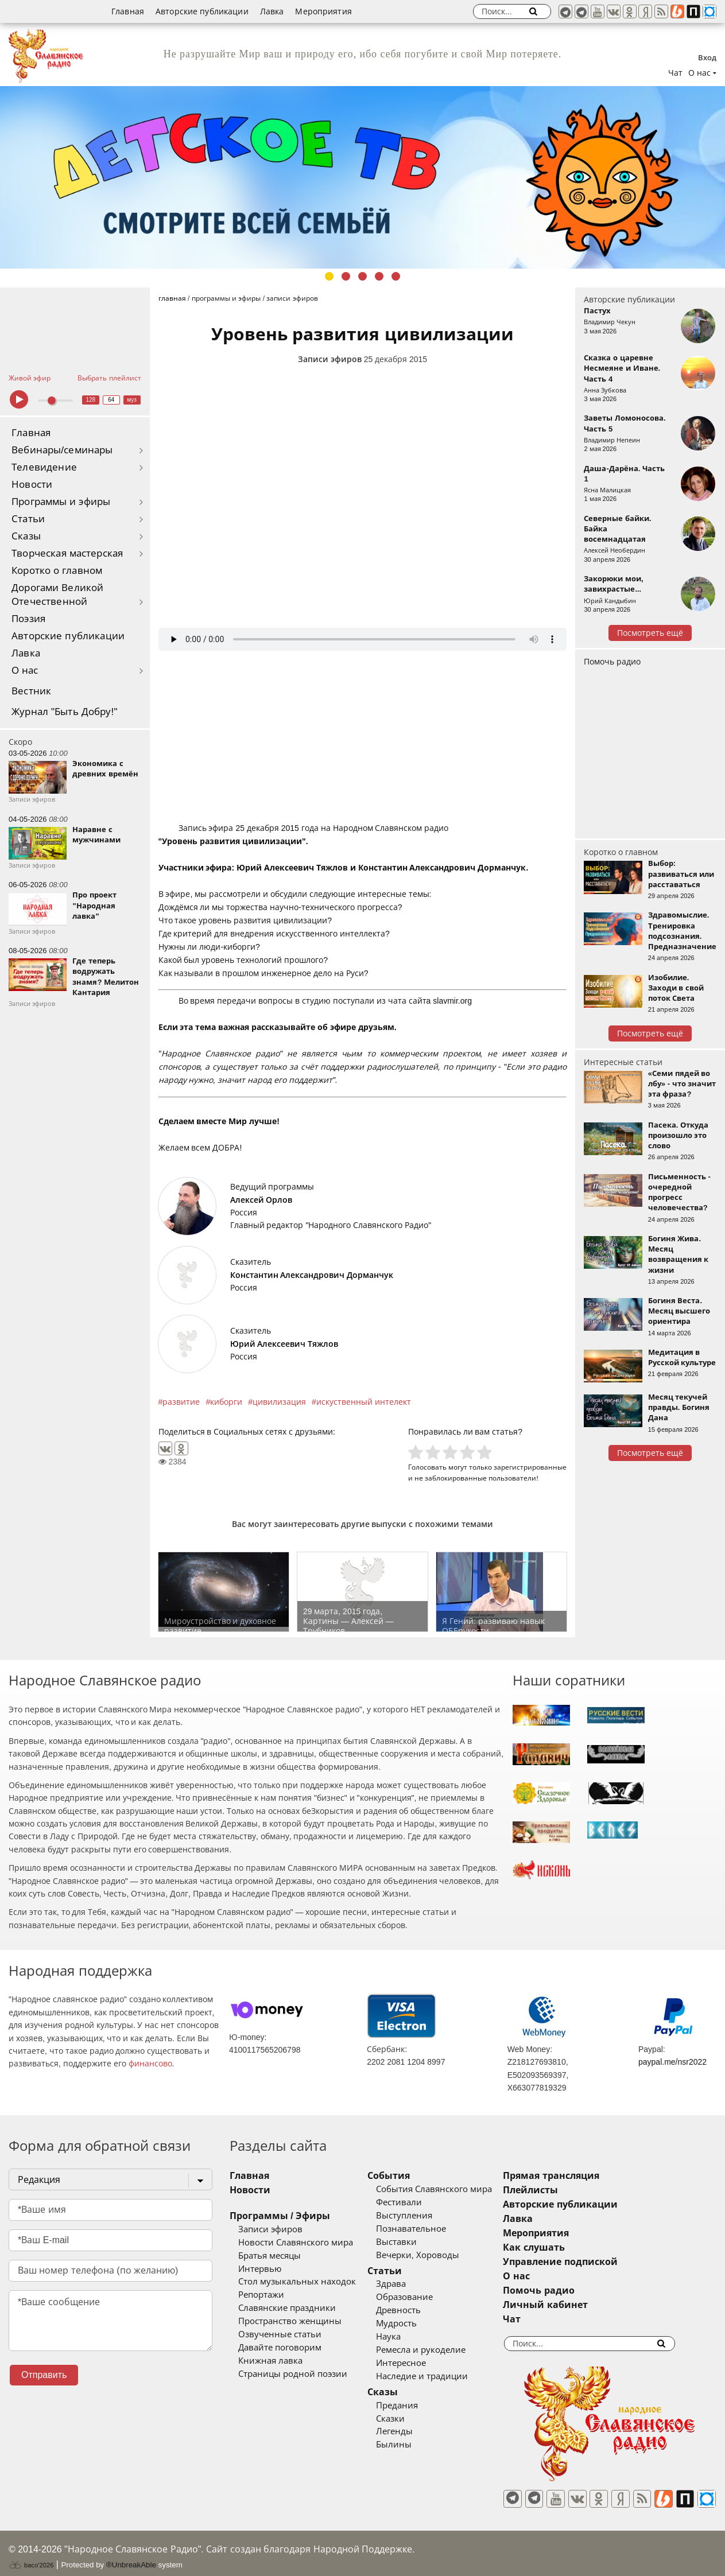  What do you see at coordinates (67, 553) in the screenshot?
I see `Творческая мастерская` at bounding box center [67, 553].